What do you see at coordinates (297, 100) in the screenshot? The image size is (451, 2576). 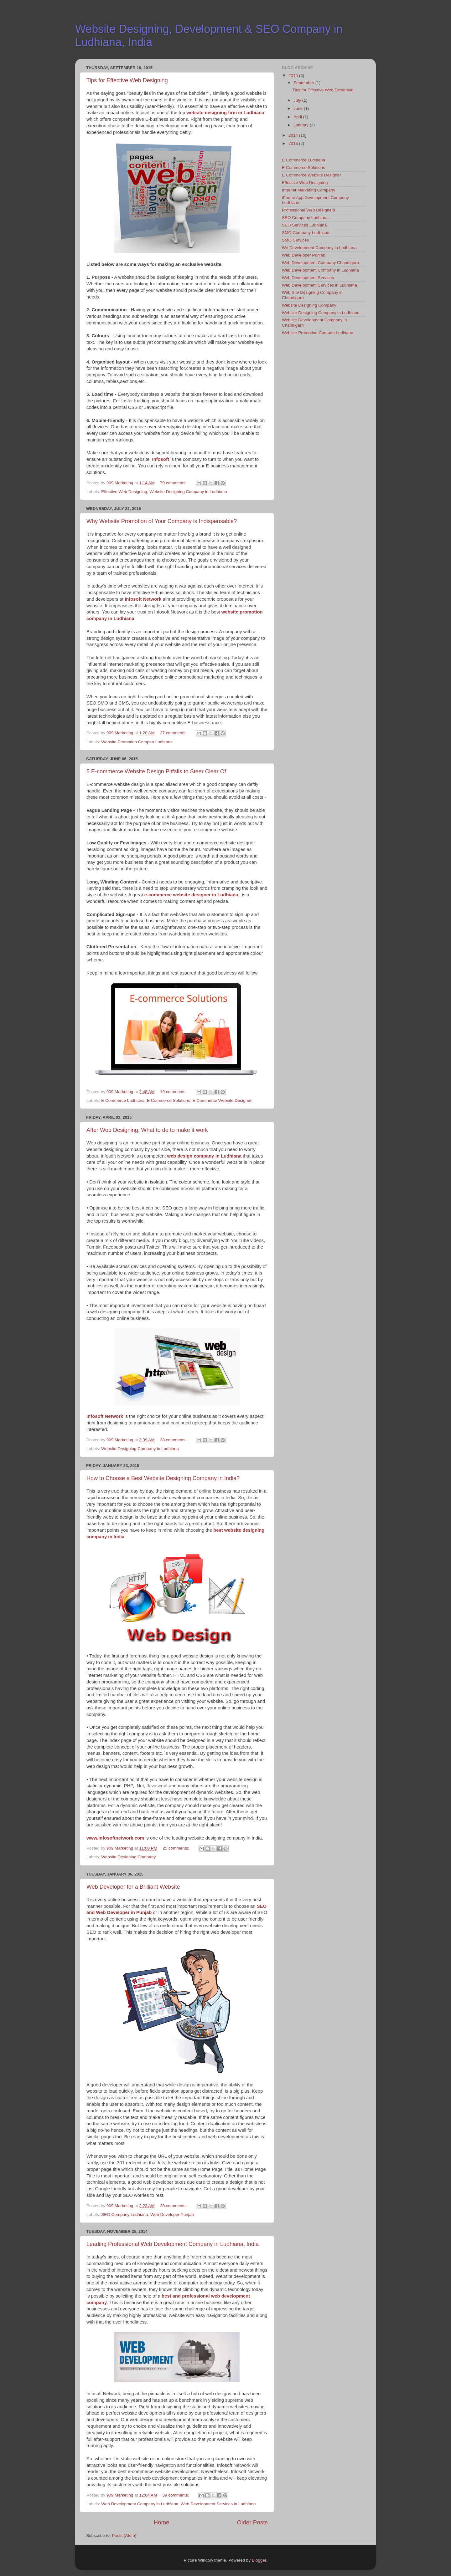 I see `July` at bounding box center [297, 100].